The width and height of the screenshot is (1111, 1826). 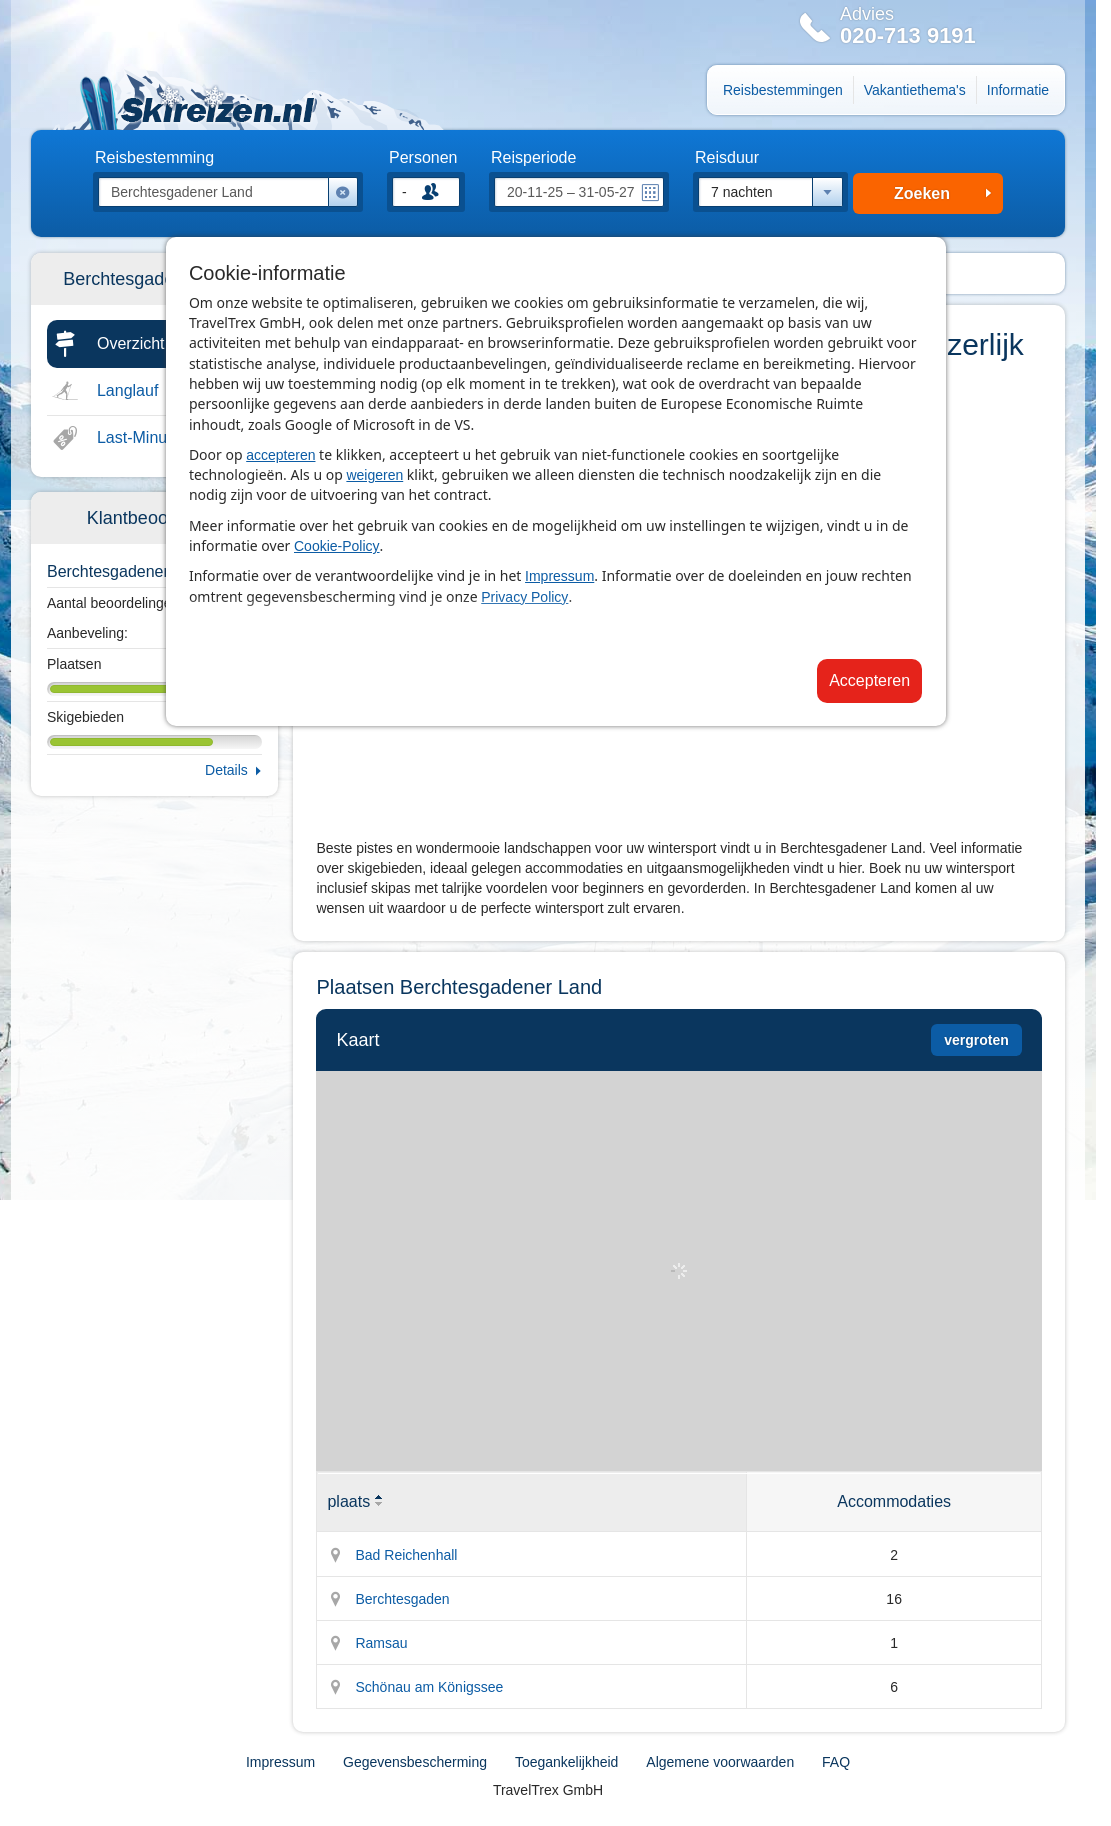 I want to click on Impressum, so click(x=559, y=576).